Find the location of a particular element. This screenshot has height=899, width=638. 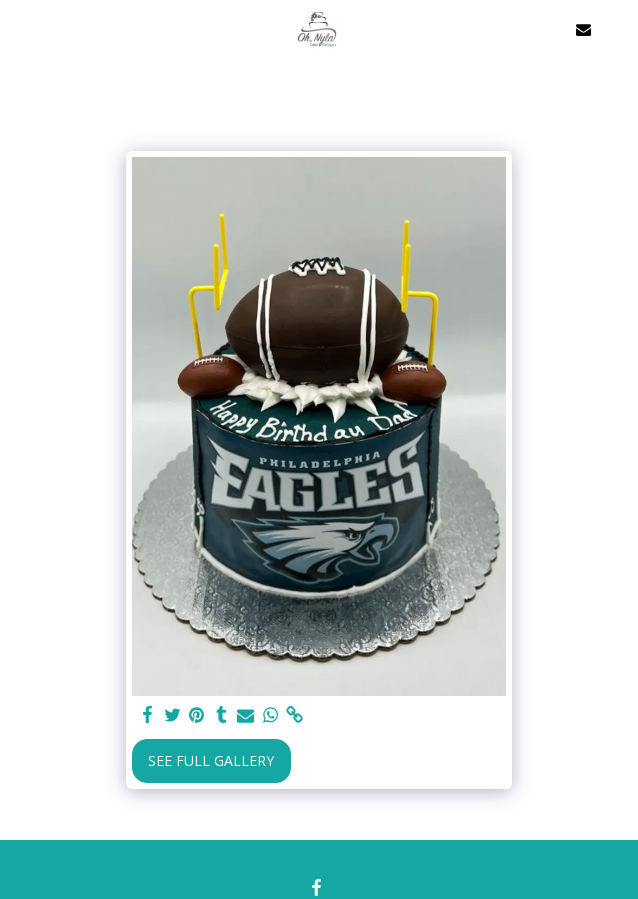

See Full Gallery is located at coordinates (211, 760).